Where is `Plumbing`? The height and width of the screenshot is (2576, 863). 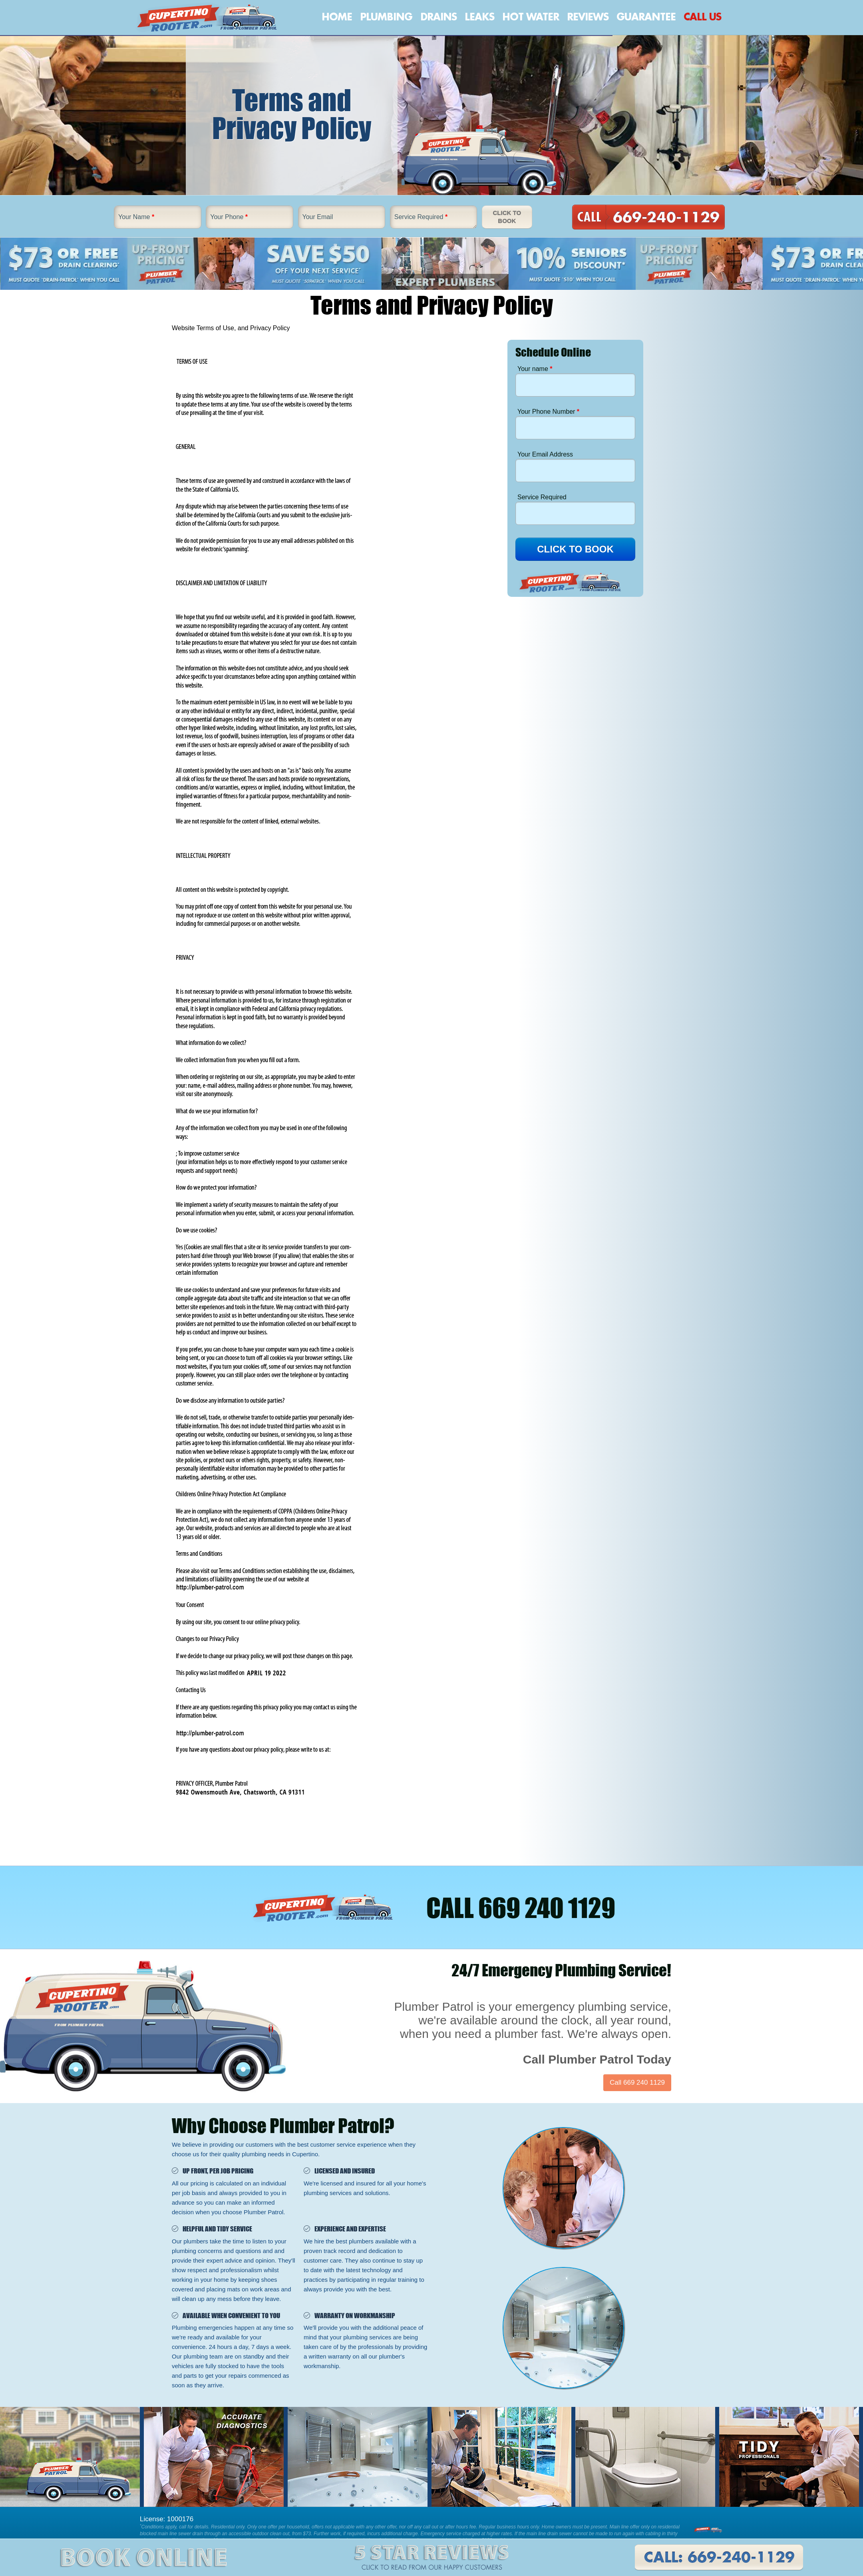
Plumbing is located at coordinates (386, 17).